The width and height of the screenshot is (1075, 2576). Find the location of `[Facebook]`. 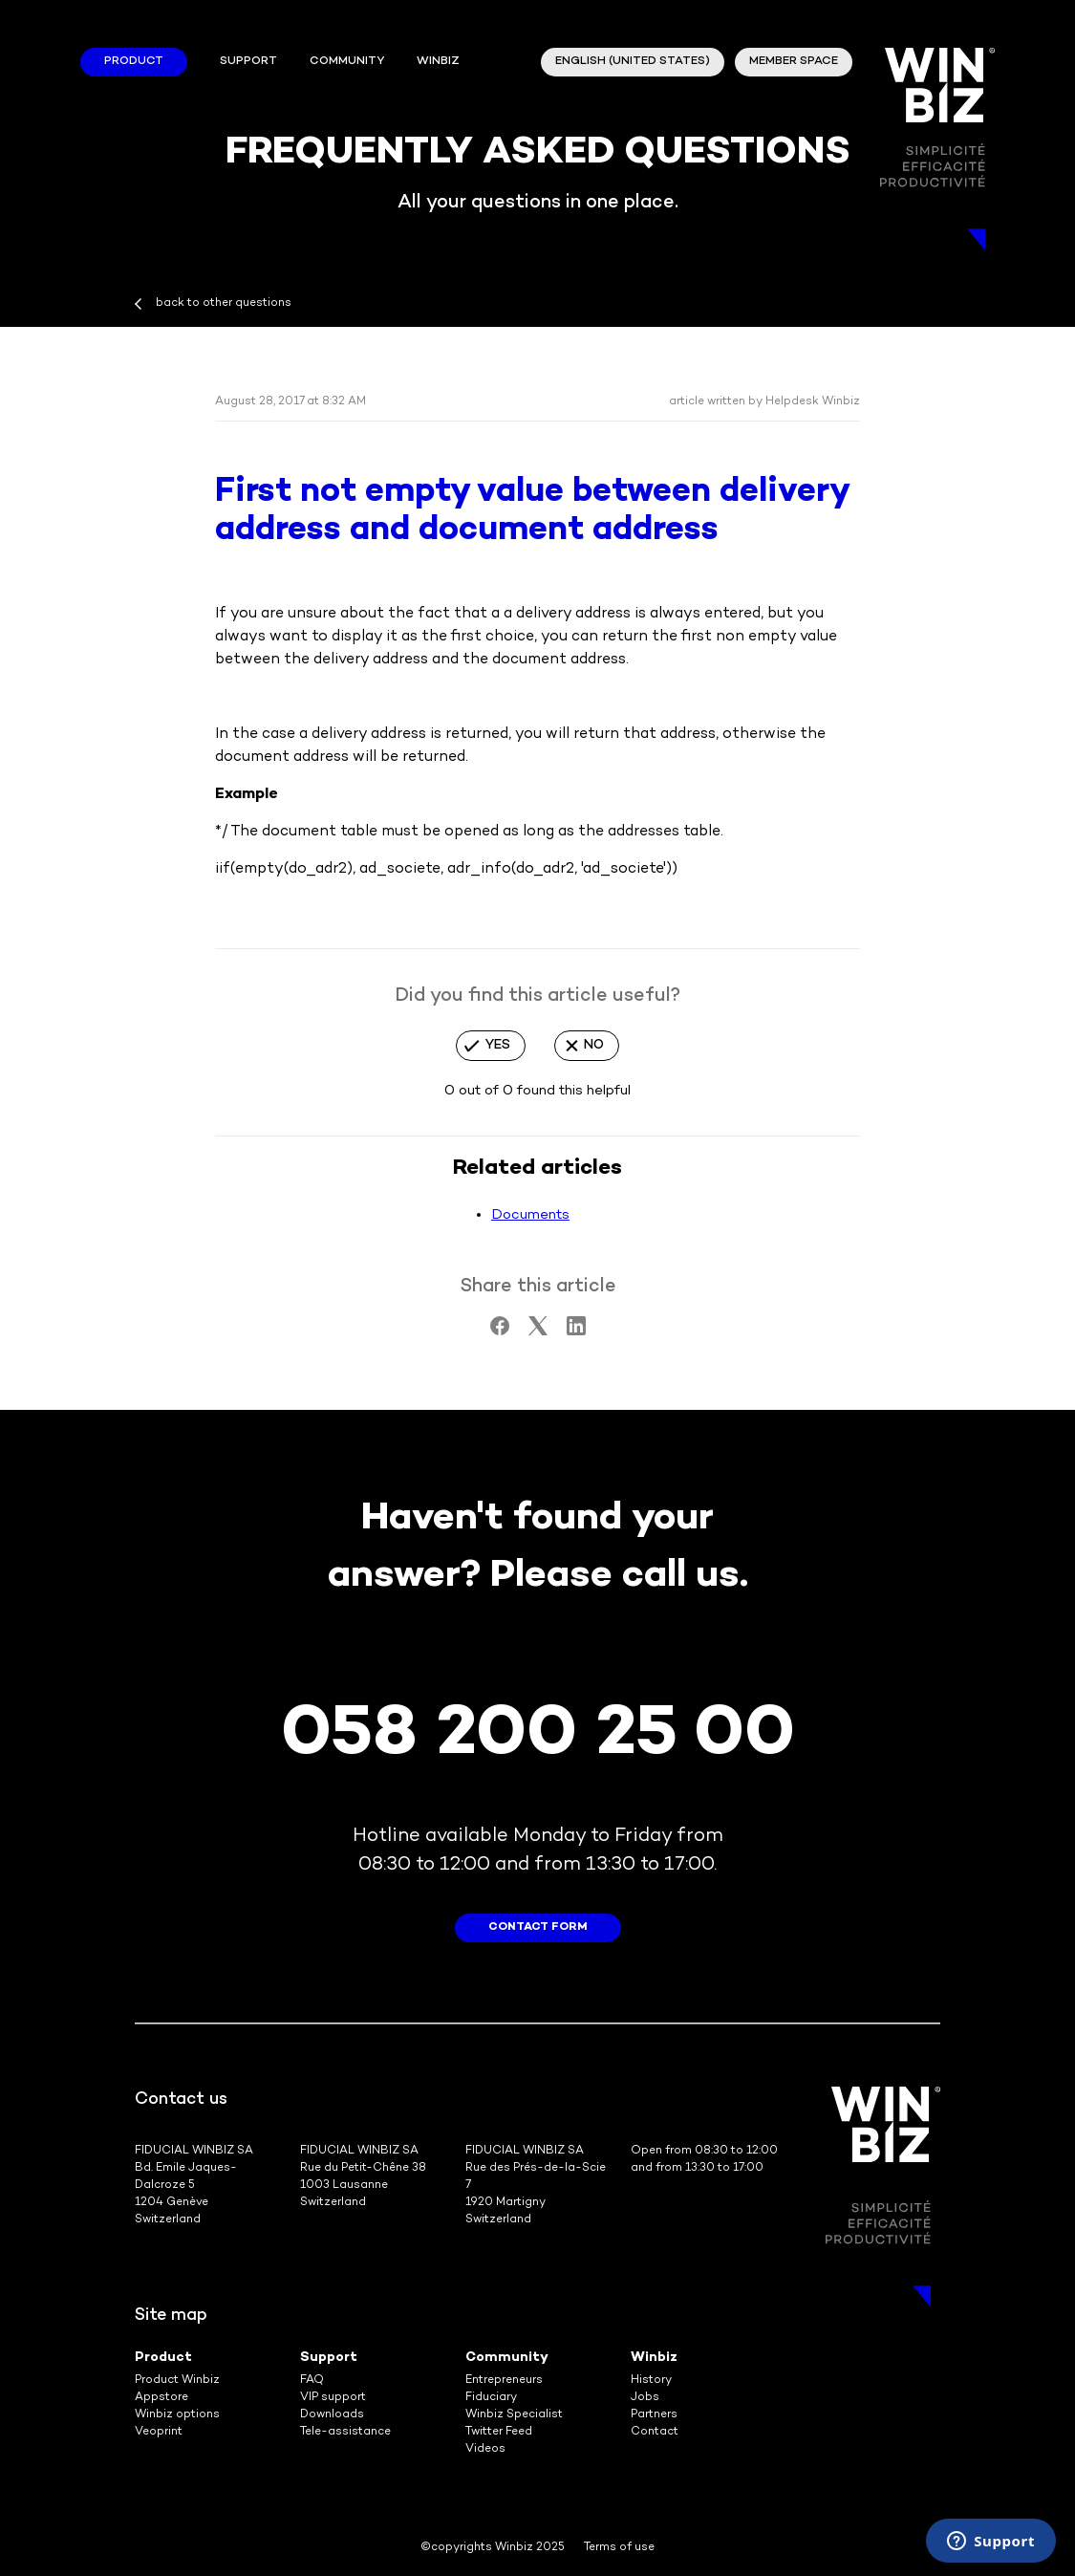

[Facebook] is located at coordinates (499, 1331).